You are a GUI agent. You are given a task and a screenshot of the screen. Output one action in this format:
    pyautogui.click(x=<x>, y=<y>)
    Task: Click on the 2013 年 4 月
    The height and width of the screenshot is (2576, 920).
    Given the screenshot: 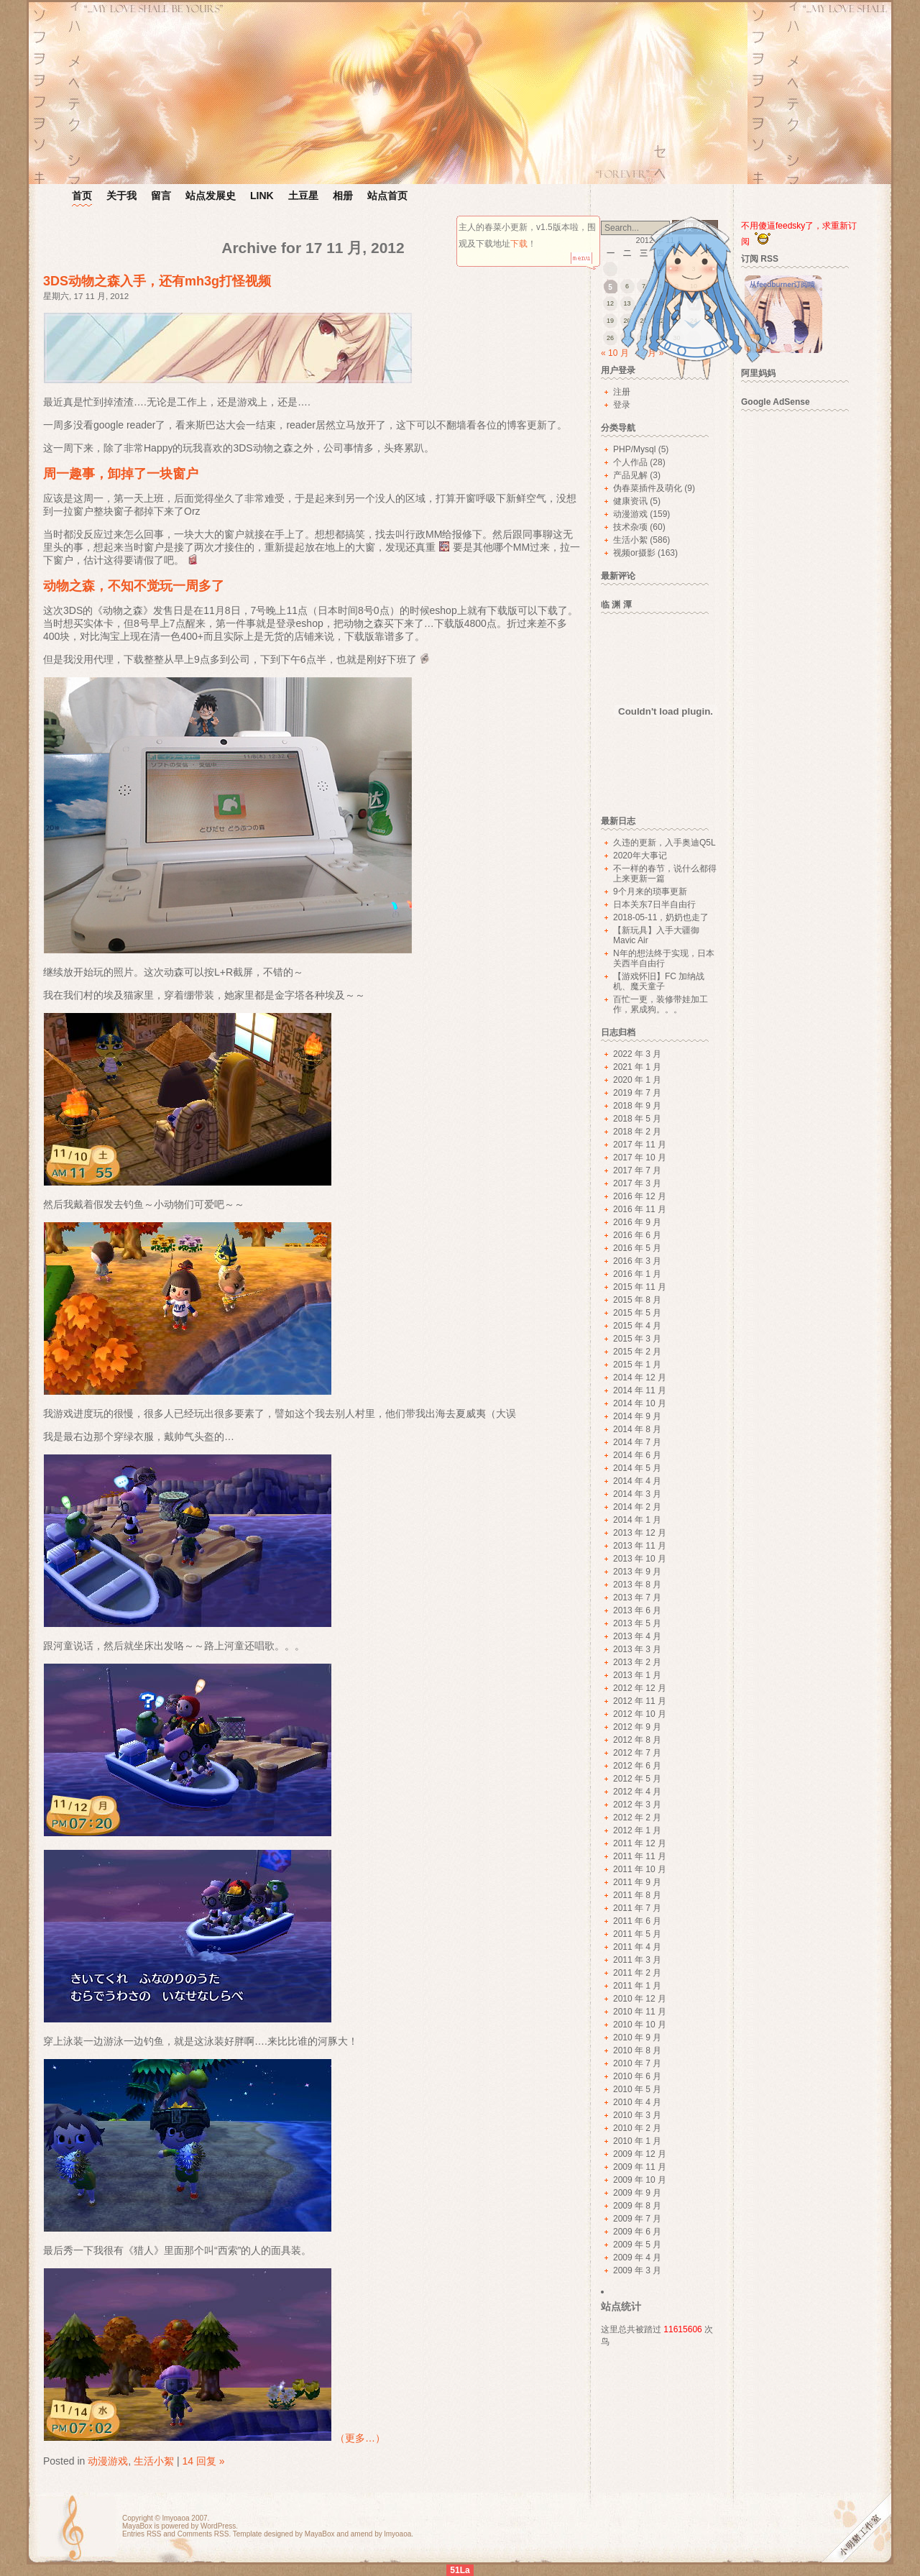 What is the action you would take?
    pyautogui.click(x=637, y=1636)
    